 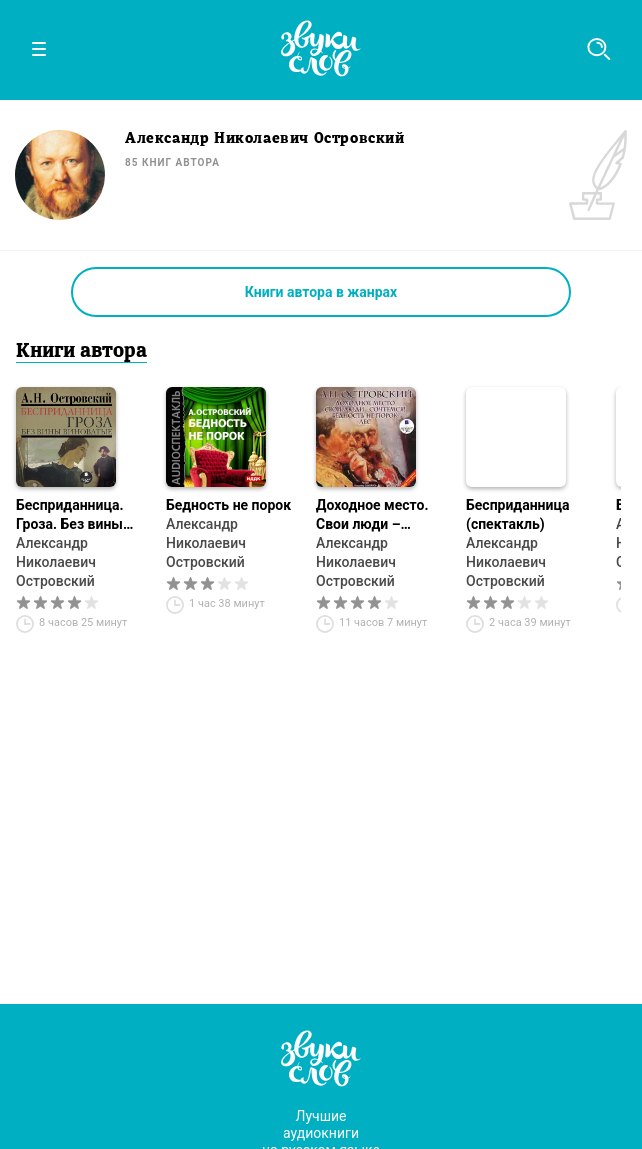 What do you see at coordinates (56, 562) in the screenshot?
I see `Александр Николаевич Островский` at bounding box center [56, 562].